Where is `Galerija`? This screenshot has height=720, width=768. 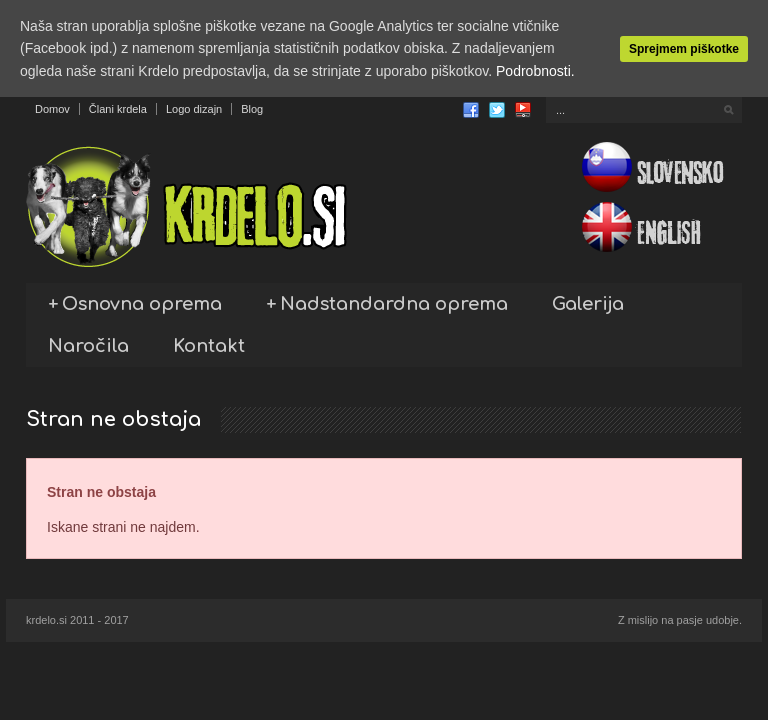 Galerija is located at coordinates (588, 304).